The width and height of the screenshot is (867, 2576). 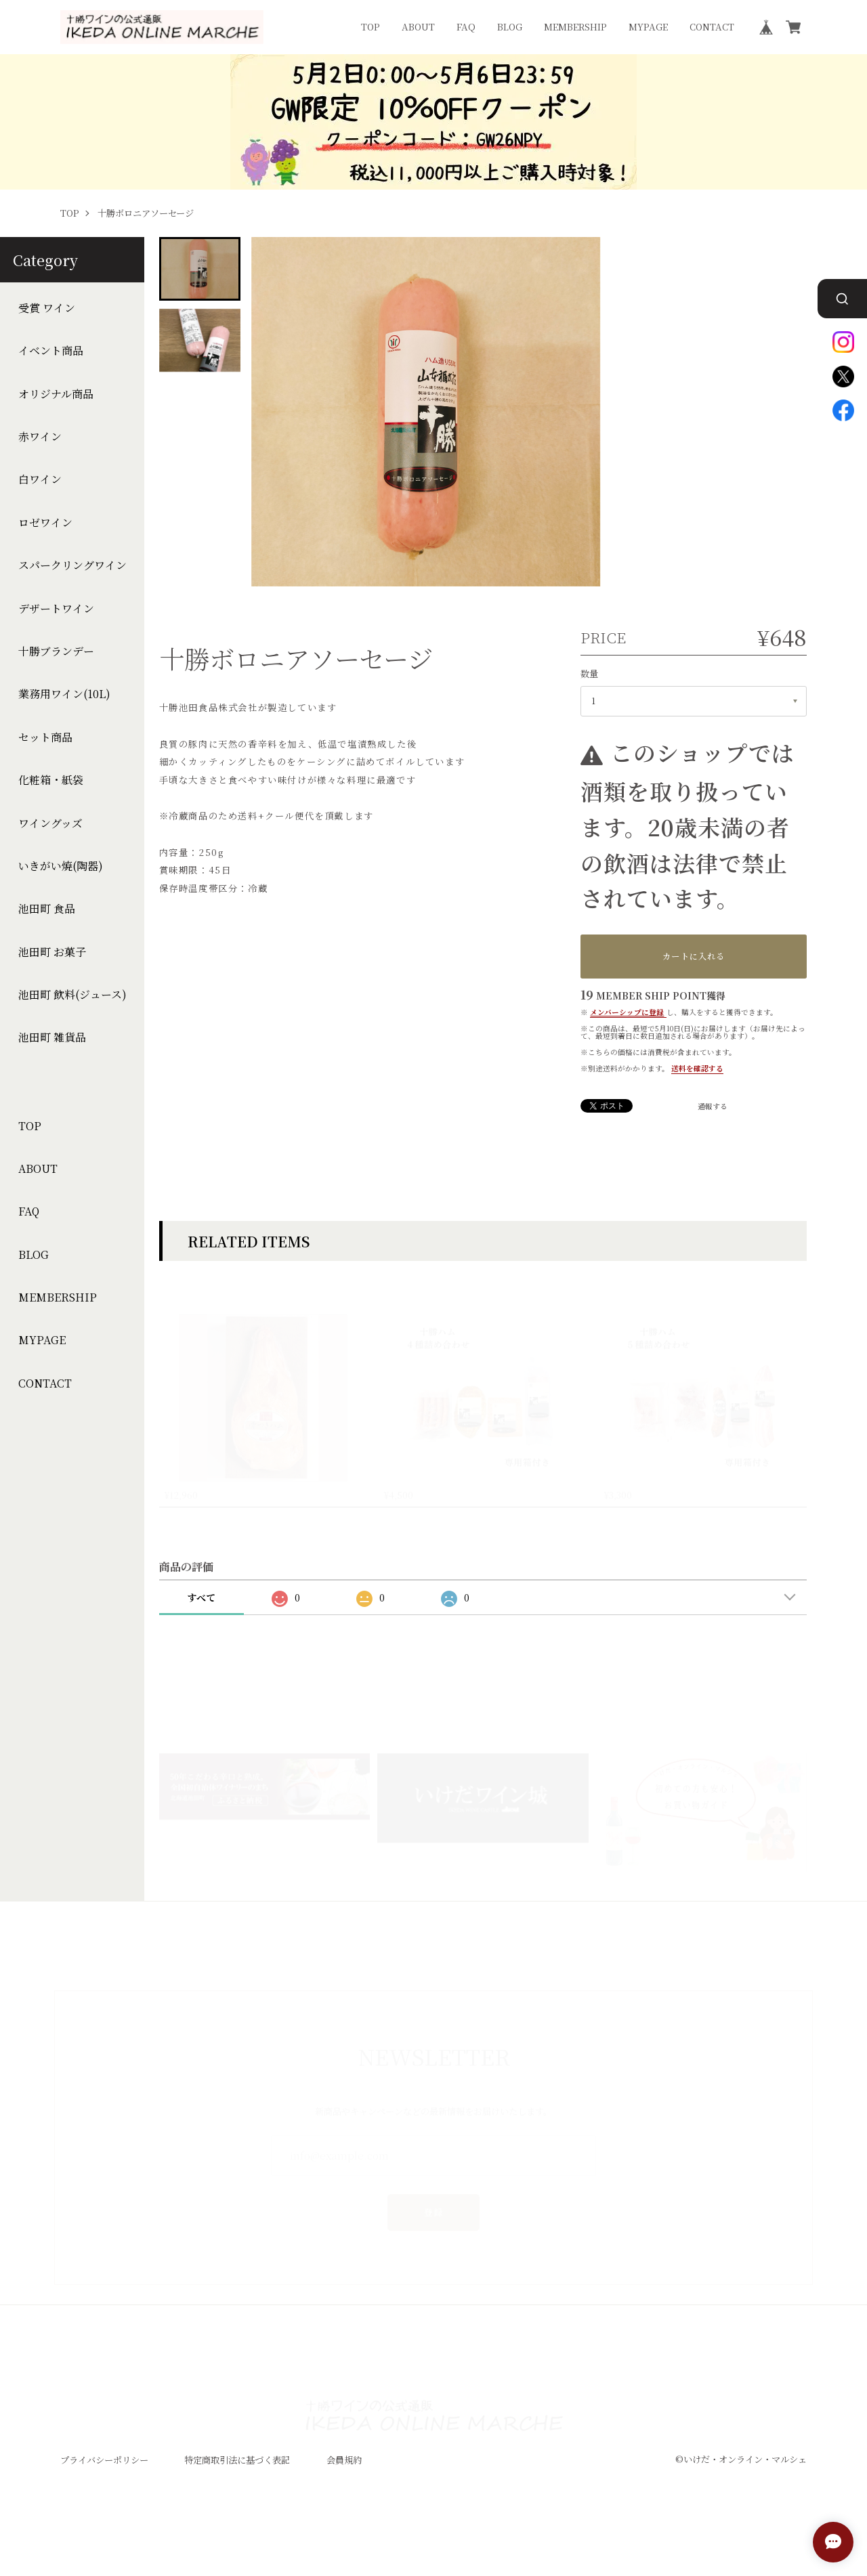 What do you see at coordinates (72, 994) in the screenshot?
I see `池田町 飲料(ジュース)` at bounding box center [72, 994].